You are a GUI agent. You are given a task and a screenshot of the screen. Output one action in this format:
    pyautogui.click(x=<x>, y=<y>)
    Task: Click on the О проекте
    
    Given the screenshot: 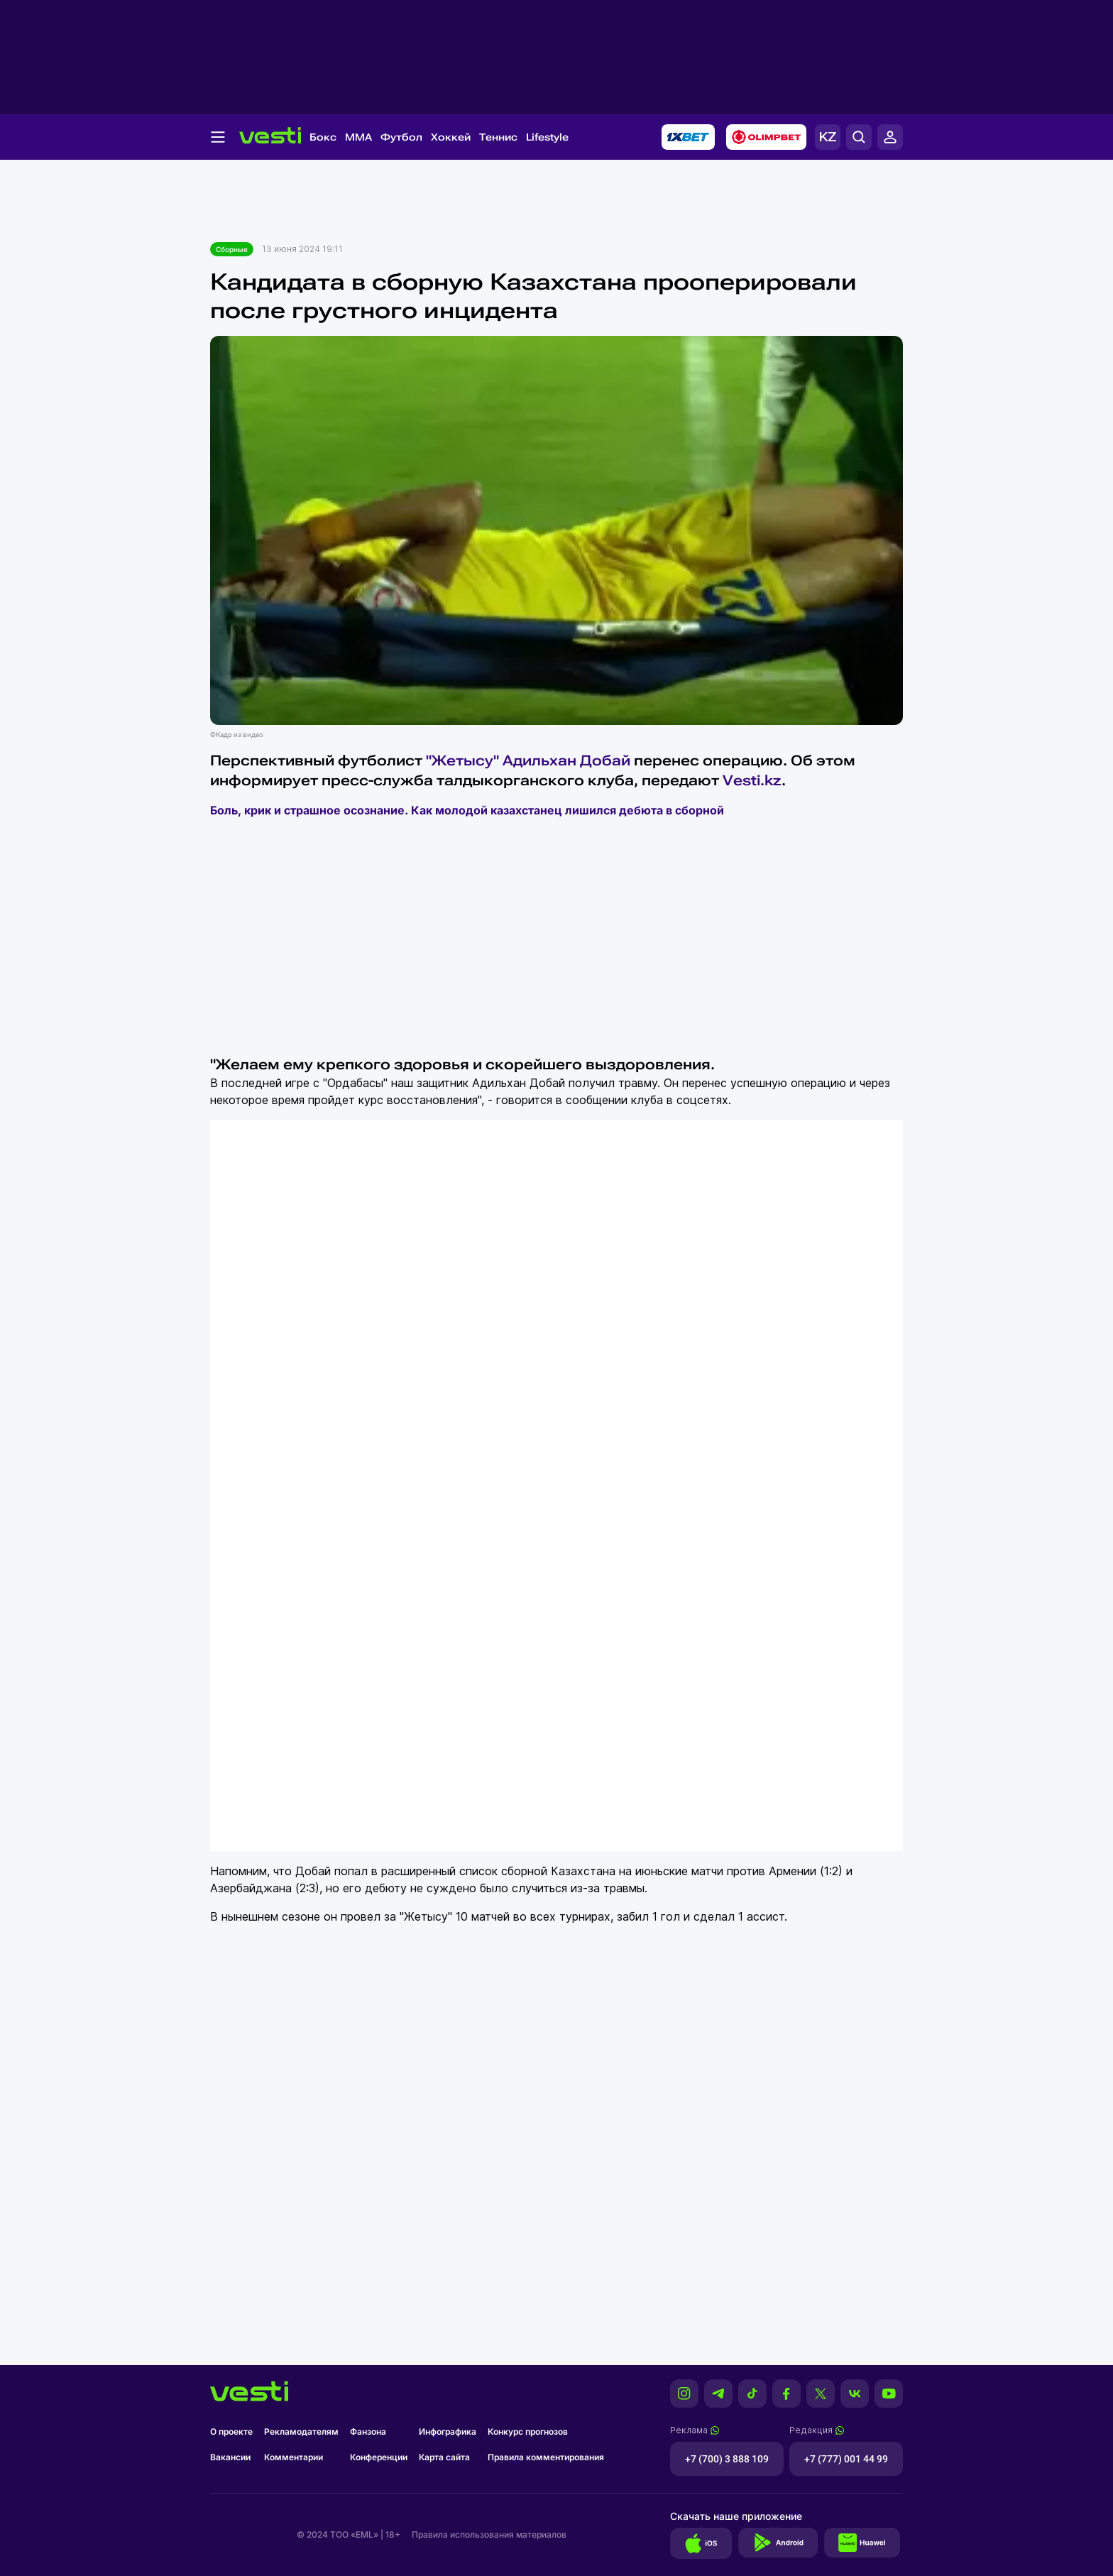 What is the action you would take?
    pyautogui.click(x=231, y=2431)
    